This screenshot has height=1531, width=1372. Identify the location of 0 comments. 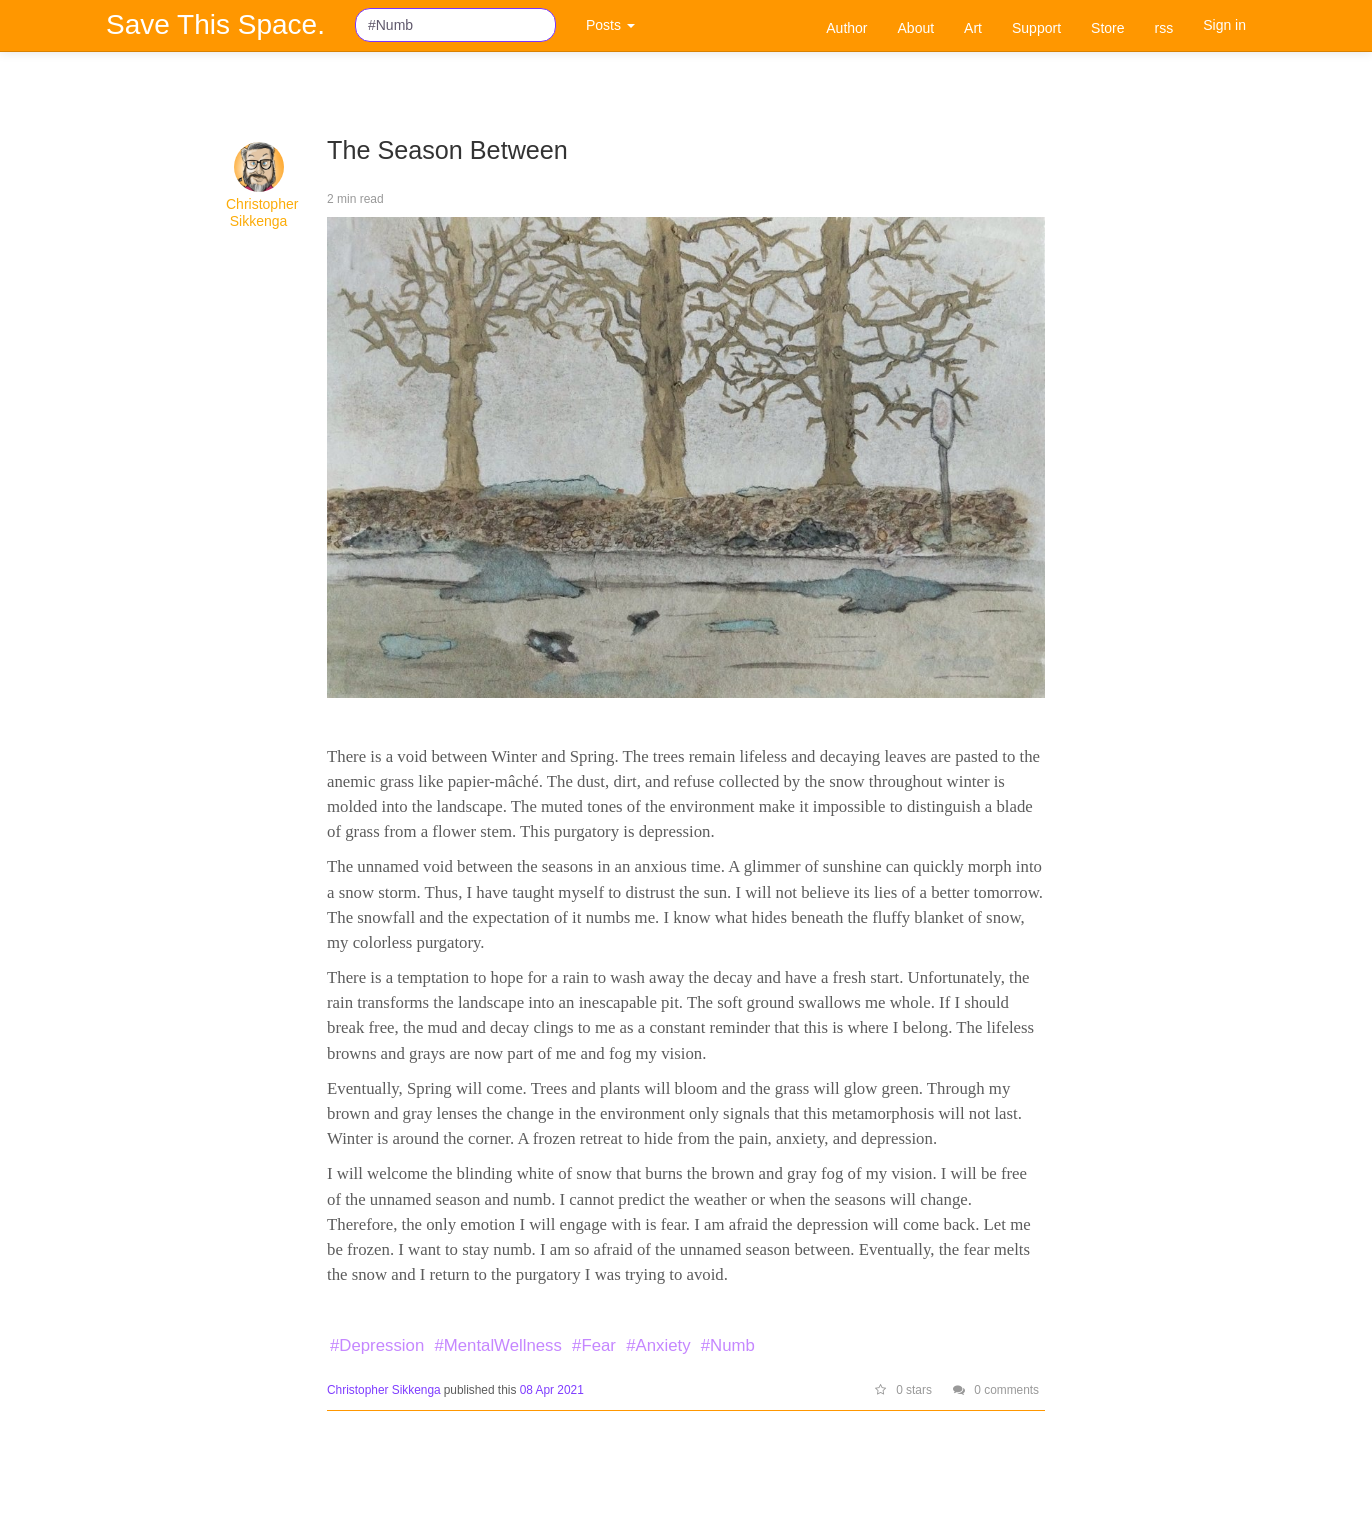
(996, 1390).